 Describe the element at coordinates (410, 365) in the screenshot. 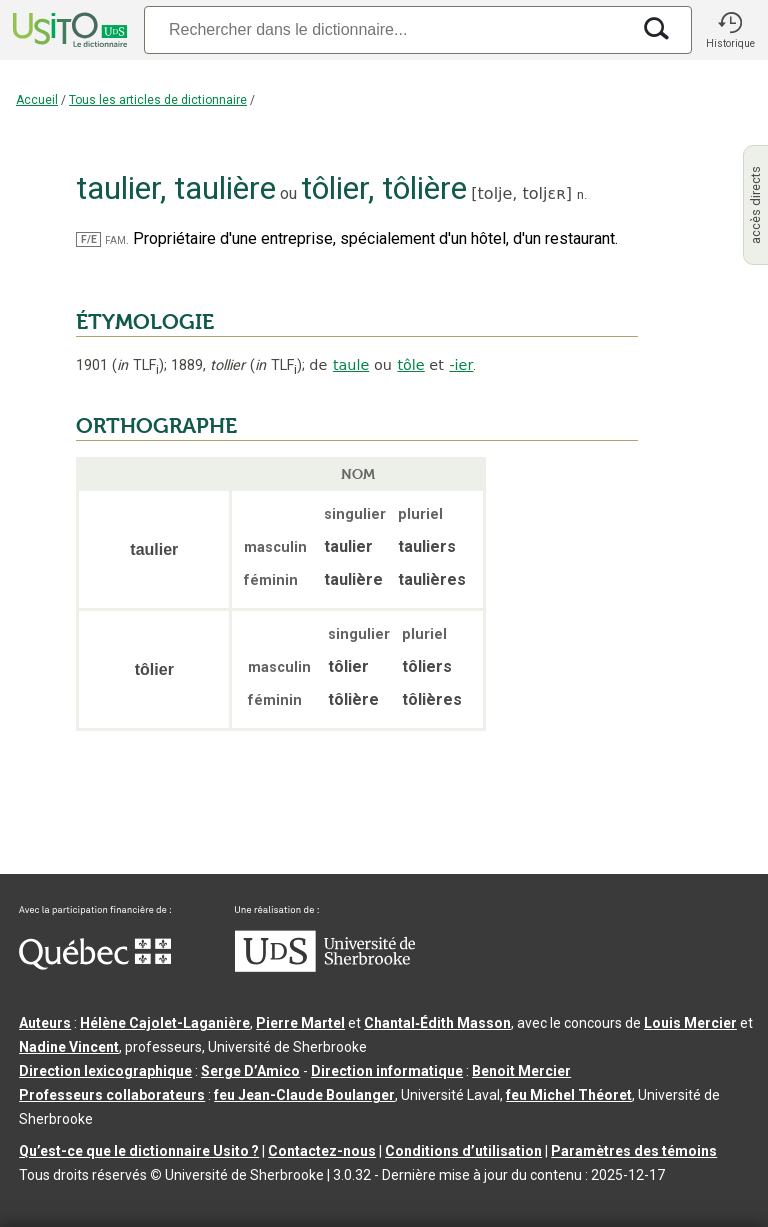

I see `tôle` at that location.